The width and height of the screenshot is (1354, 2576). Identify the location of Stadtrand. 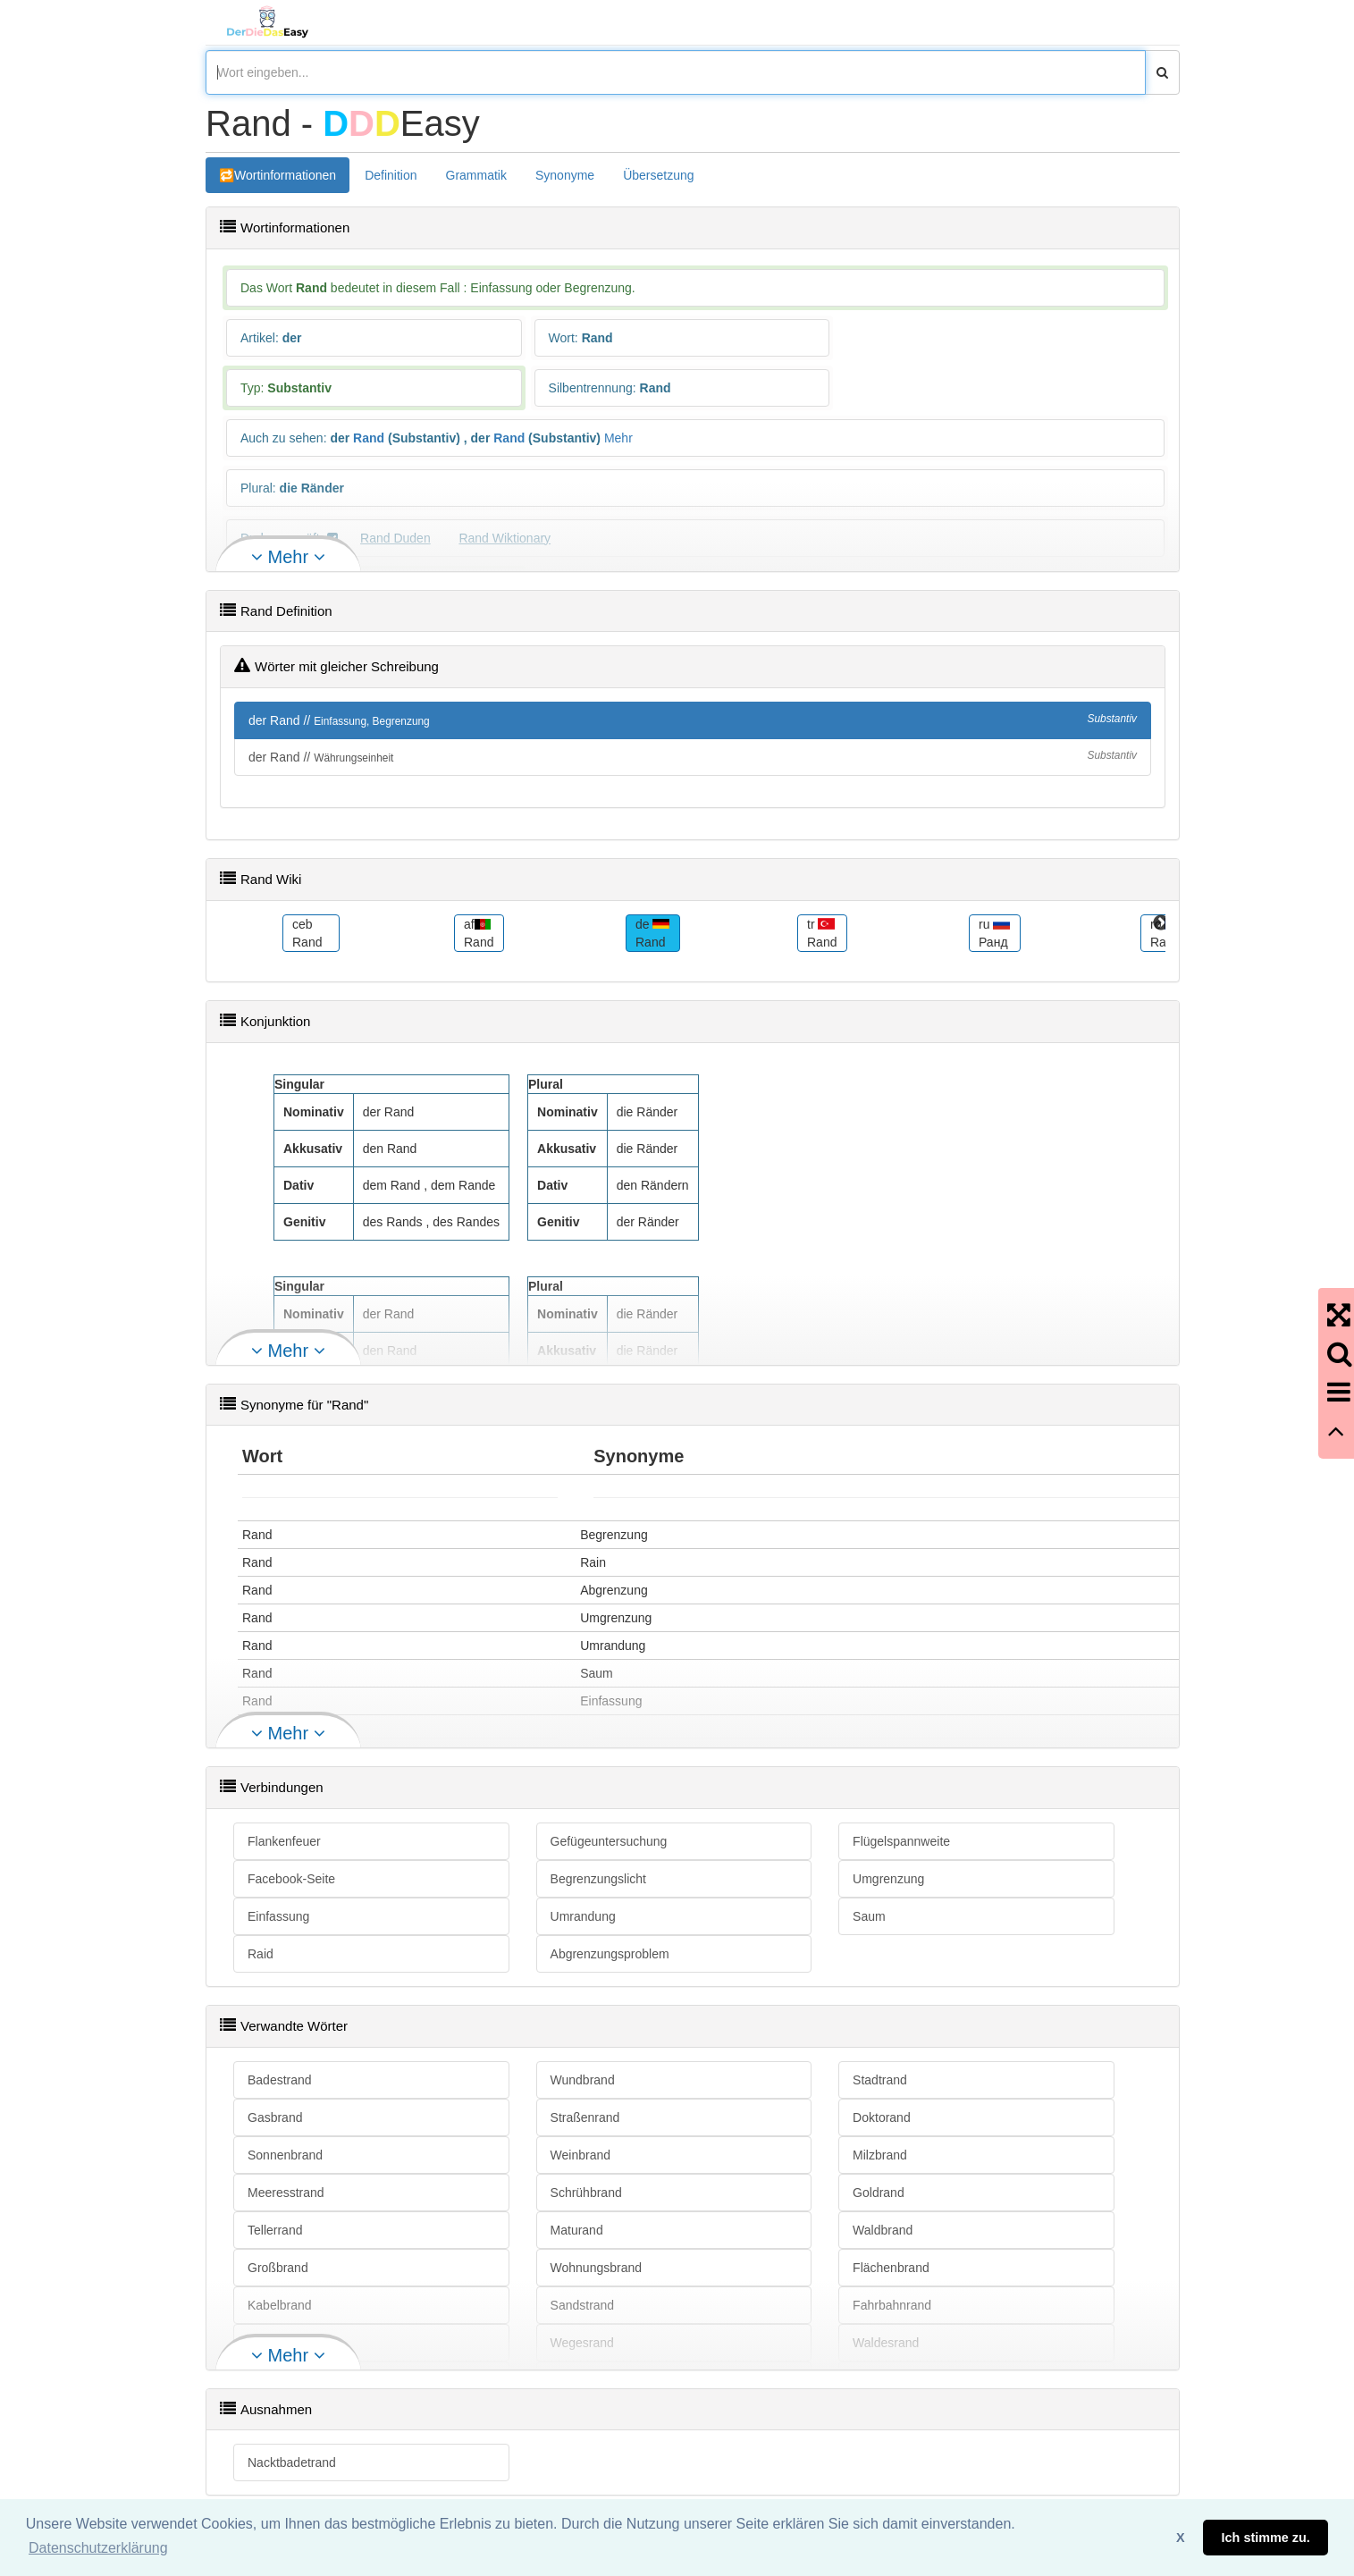
(880, 2080).